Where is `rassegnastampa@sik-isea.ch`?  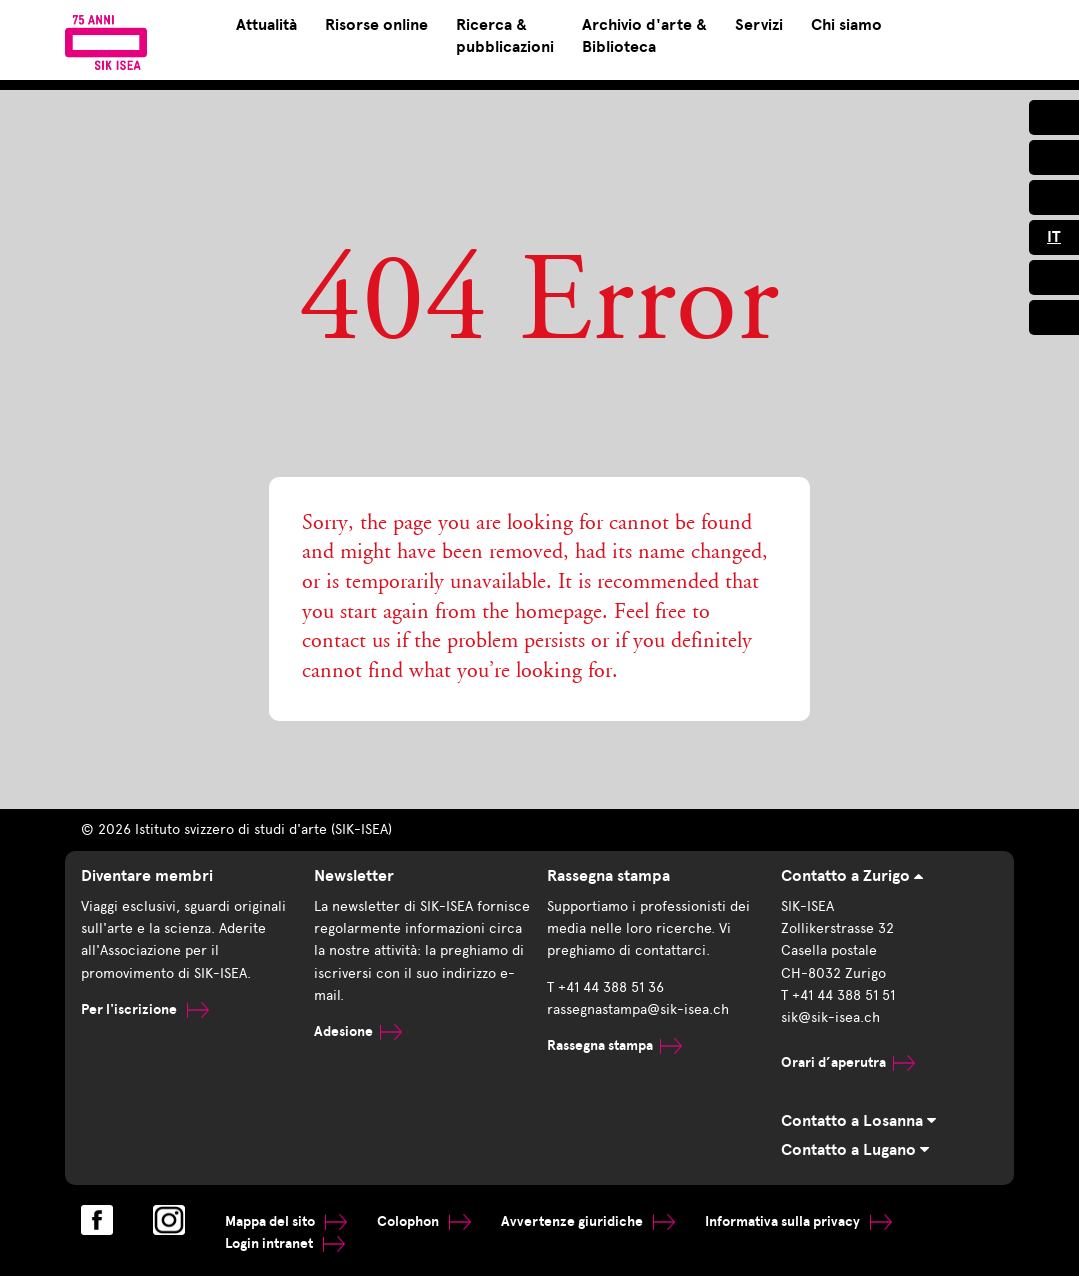 rassegnastampa@sik-isea.ch is located at coordinates (638, 1009).